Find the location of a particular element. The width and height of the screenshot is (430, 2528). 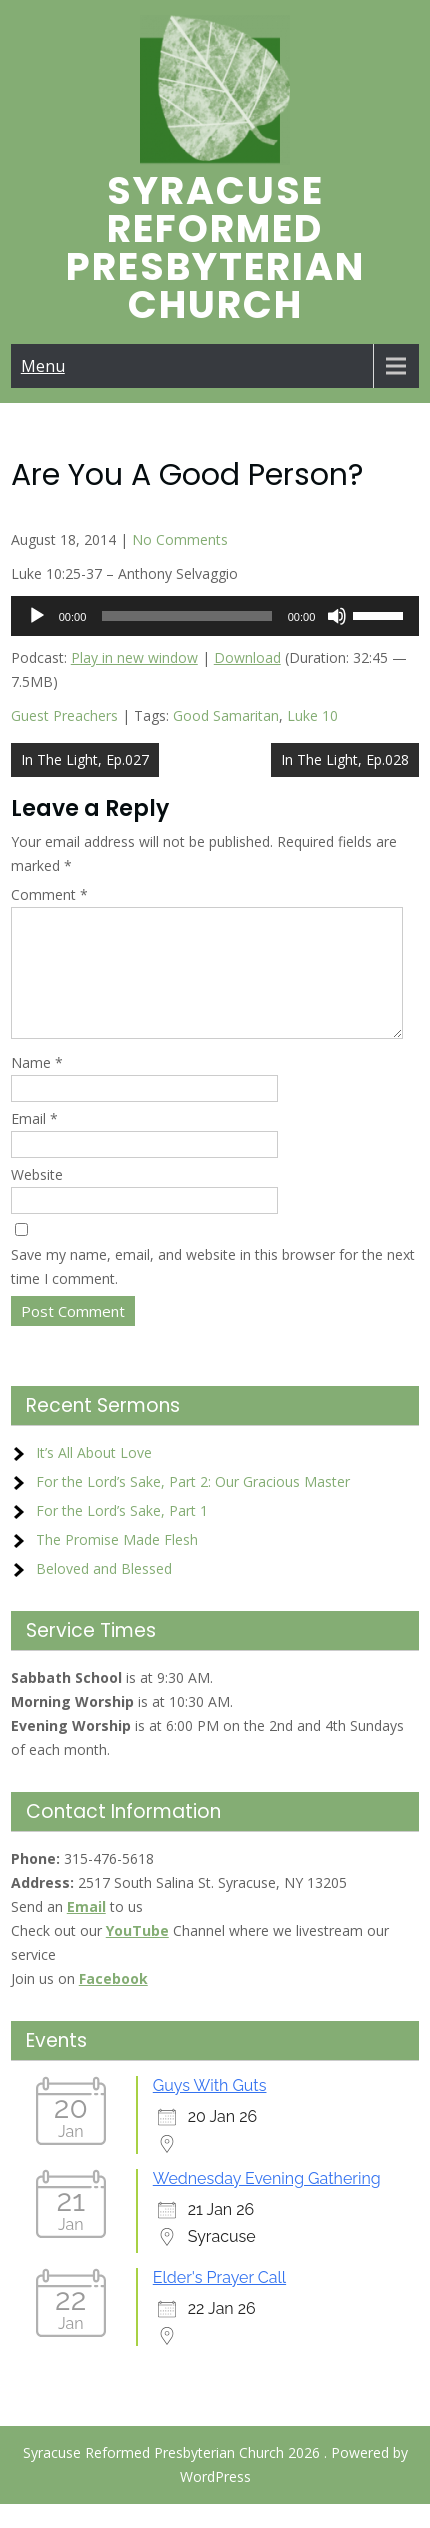

Name is located at coordinates (37, 1086).